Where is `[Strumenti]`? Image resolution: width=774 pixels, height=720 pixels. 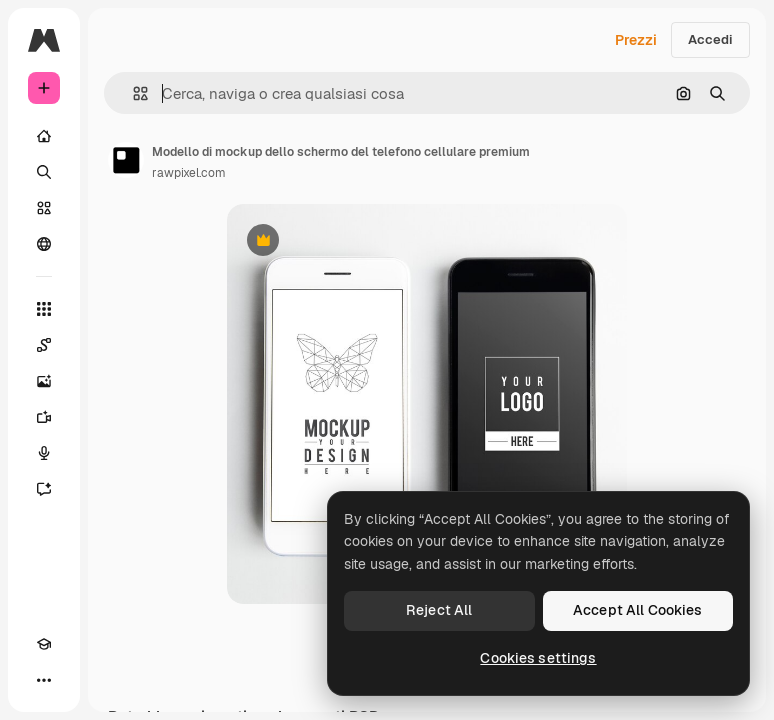
[Strumenti] is located at coordinates (44, 309).